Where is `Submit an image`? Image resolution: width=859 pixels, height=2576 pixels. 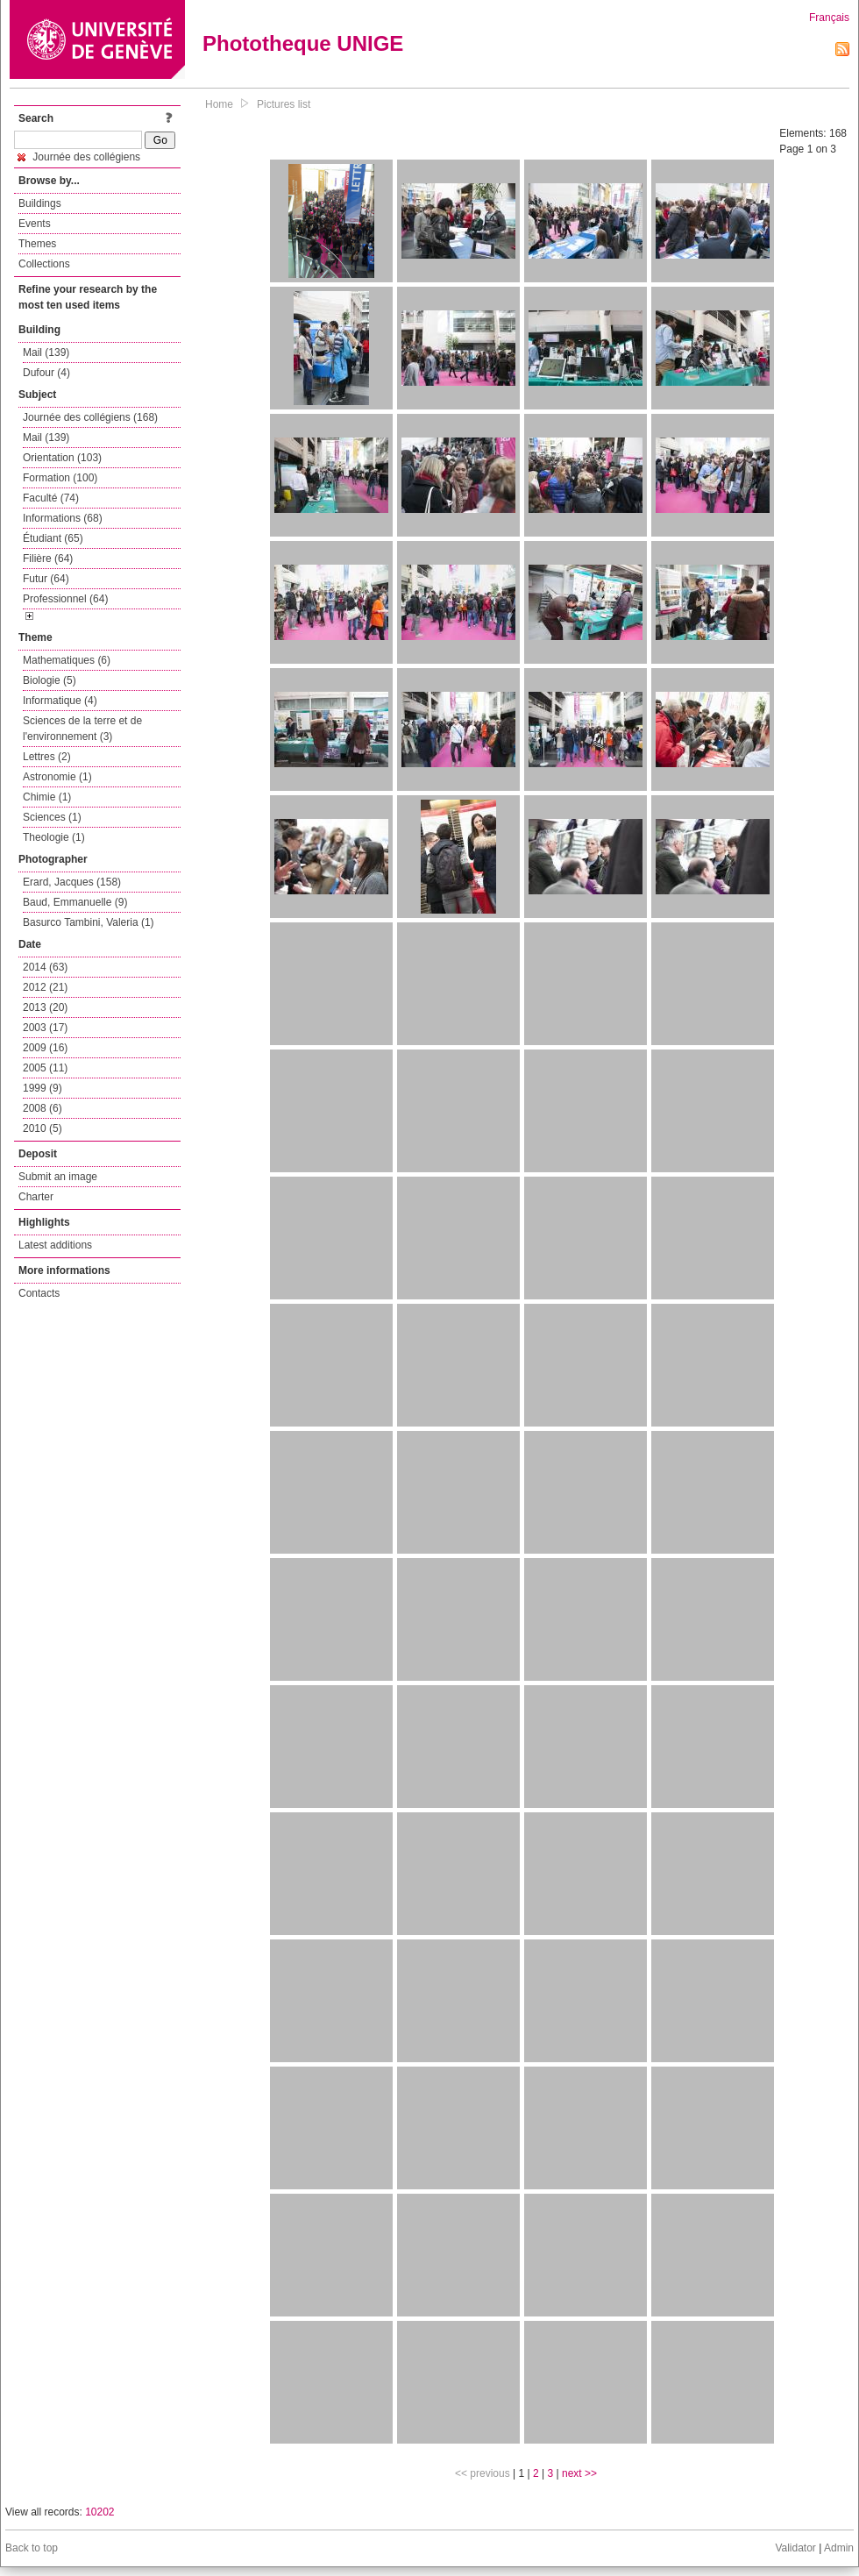 Submit an image is located at coordinates (57, 1177).